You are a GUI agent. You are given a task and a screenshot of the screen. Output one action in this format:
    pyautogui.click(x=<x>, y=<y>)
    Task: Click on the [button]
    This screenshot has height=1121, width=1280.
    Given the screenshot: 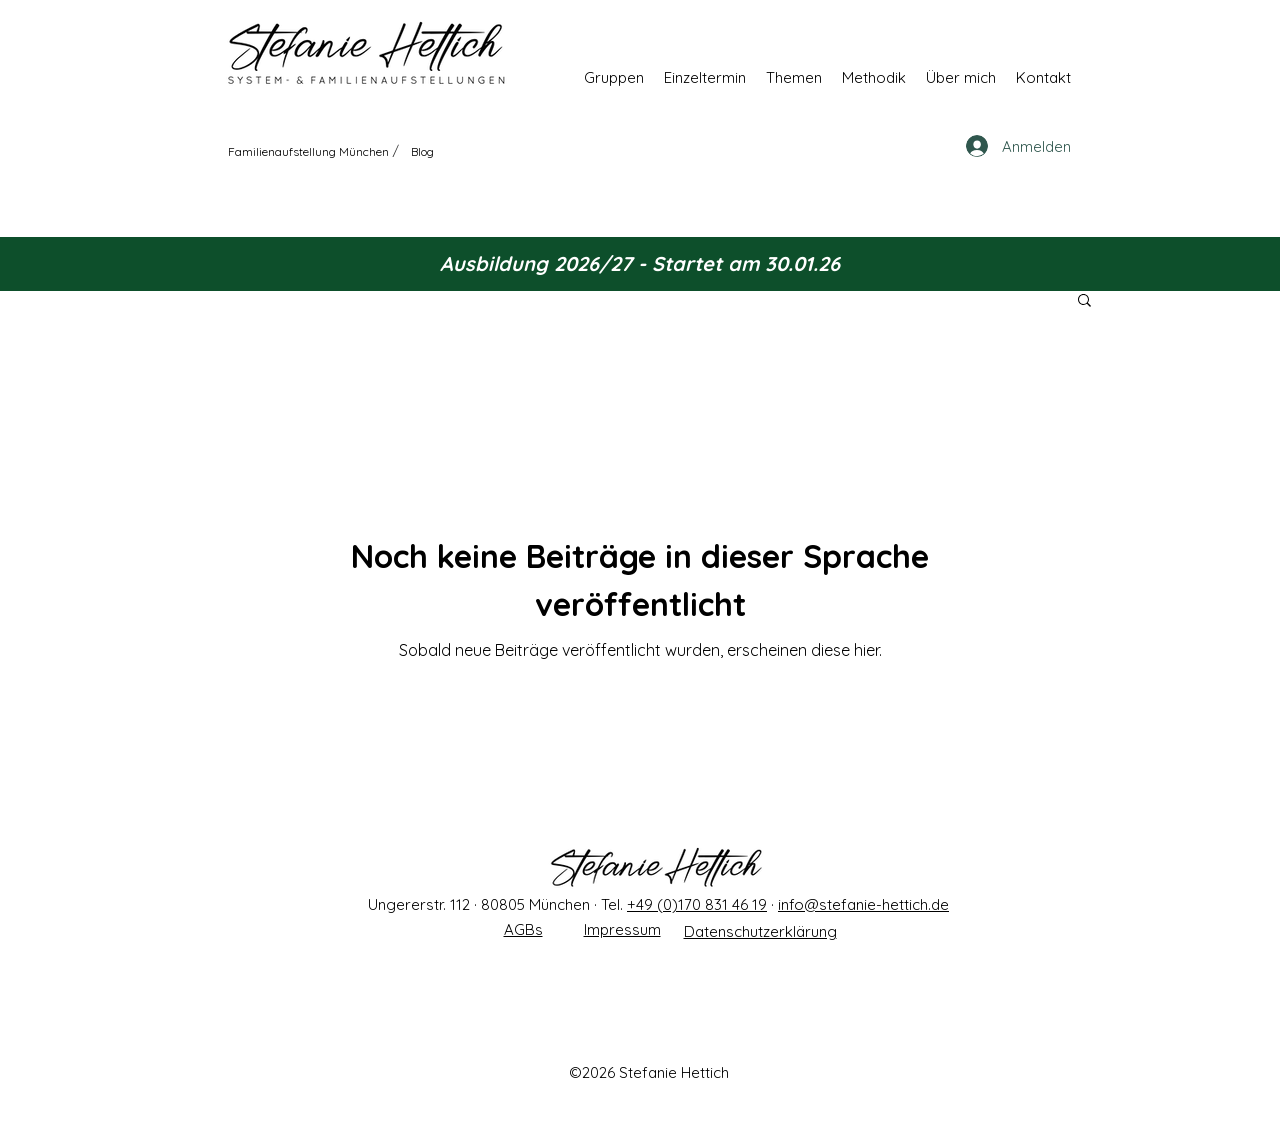 What is the action you would take?
    pyautogui.click(x=614, y=77)
    